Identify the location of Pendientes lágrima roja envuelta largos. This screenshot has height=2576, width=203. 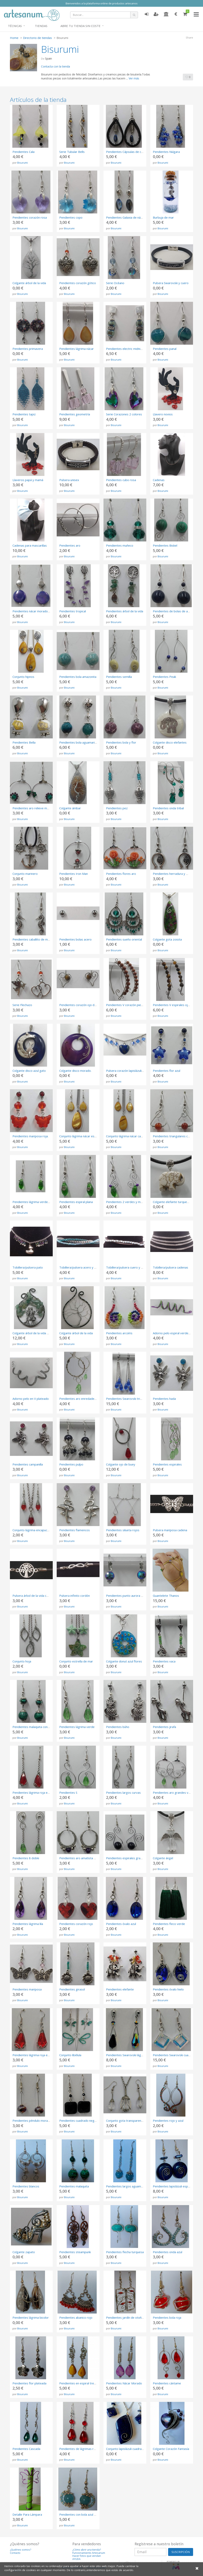
(39, 1793).